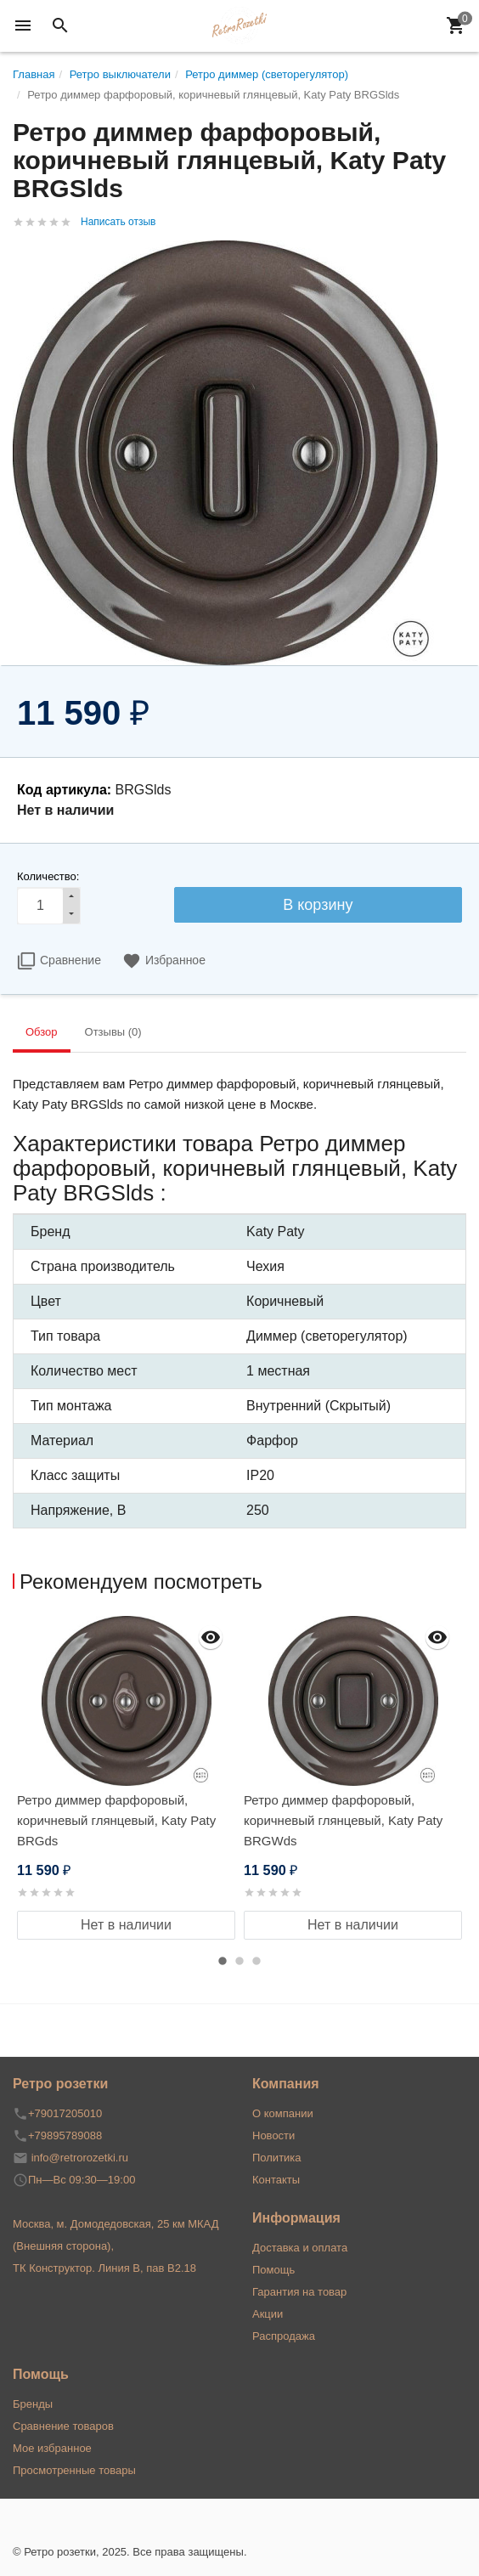 Image resolution: width=479 pixels, height=2576 pixels. What do you see at coordinates (65, 2113) in the screenshot?
I see `+79017205010` at bounding box center [65, 2113].